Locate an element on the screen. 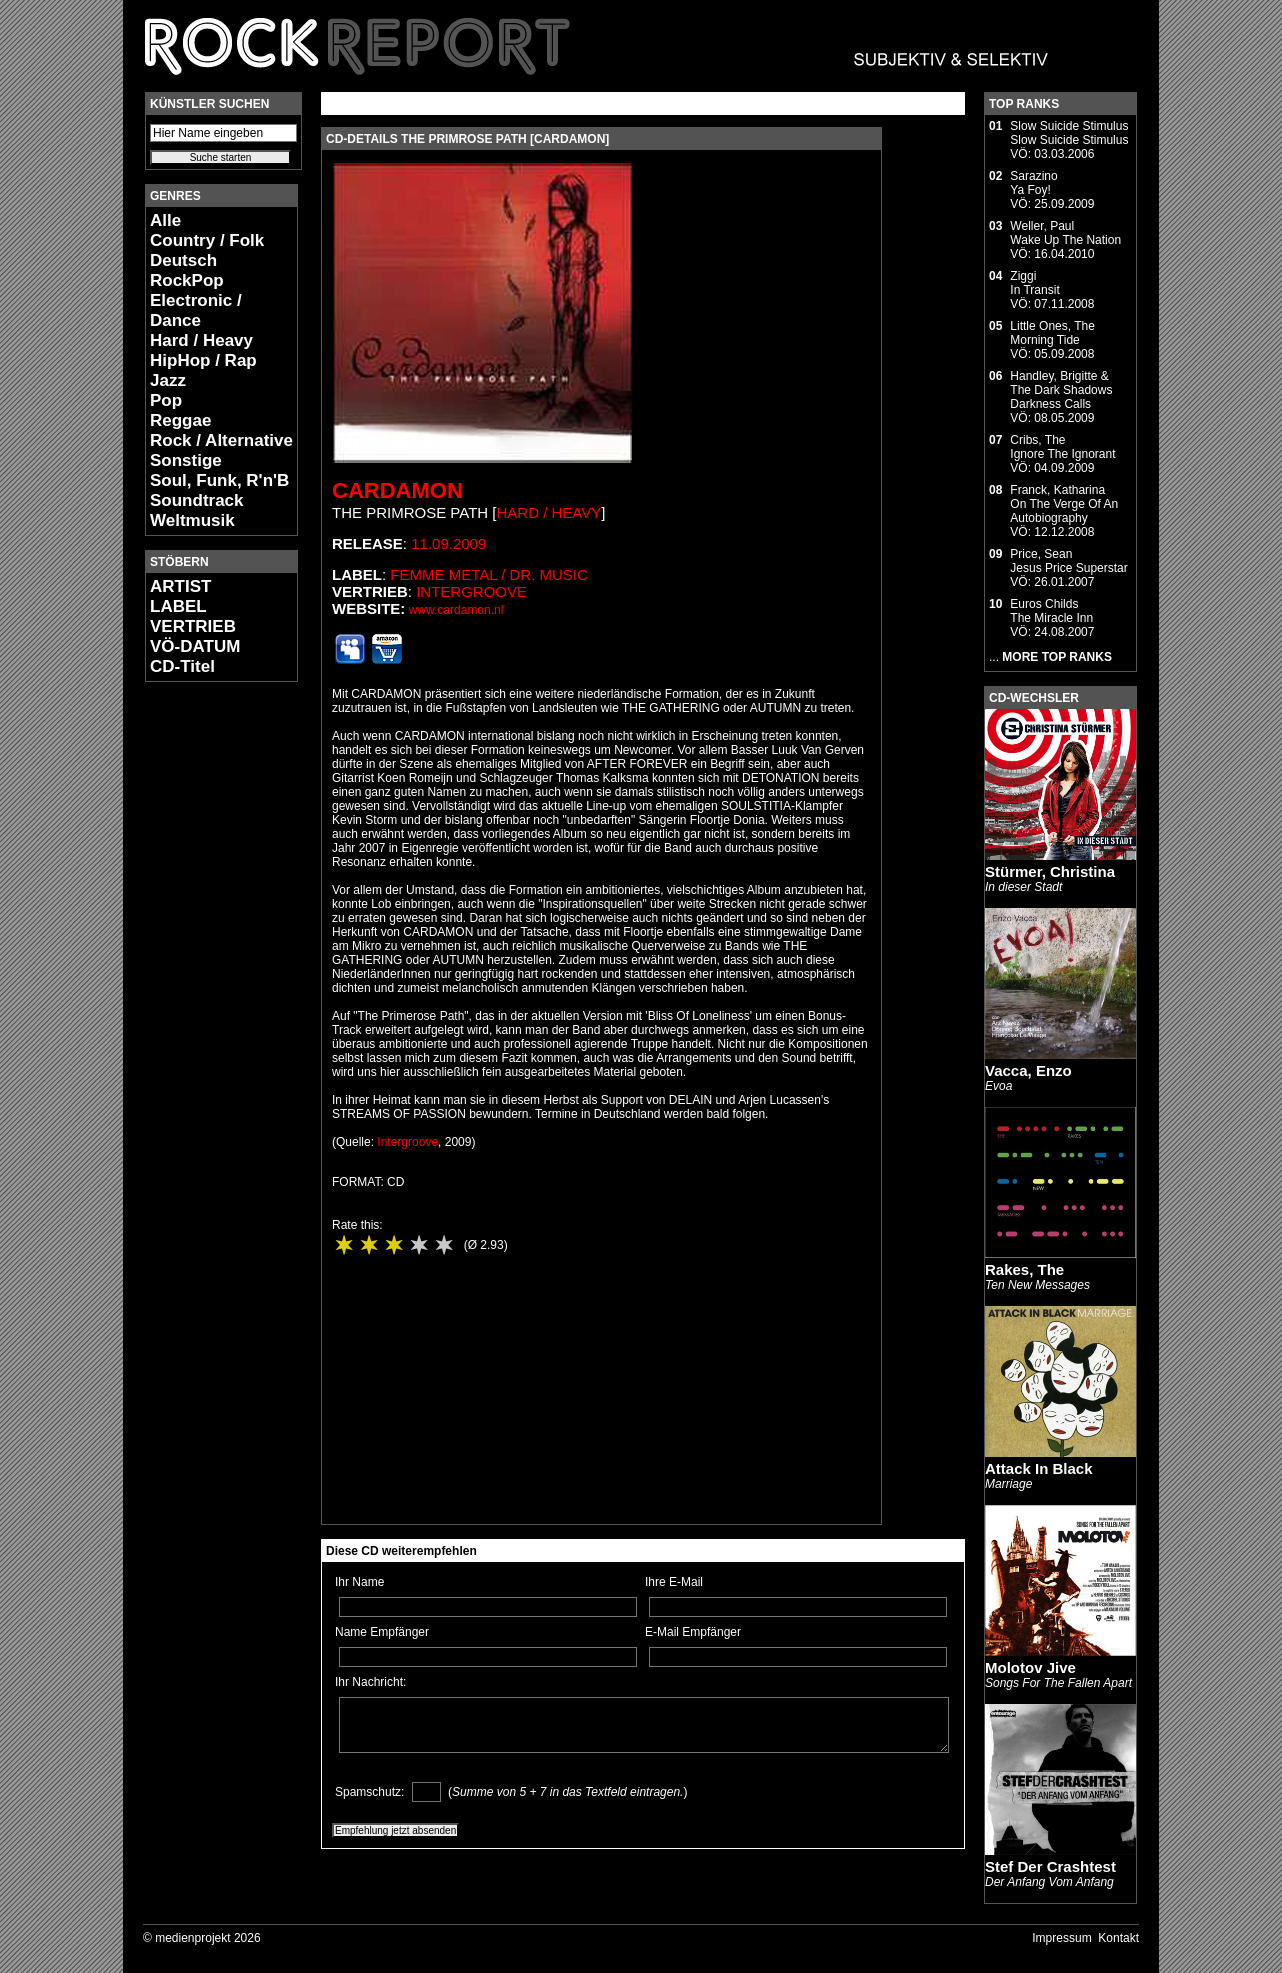  Impressum is located at coordinates (1061, 1938).